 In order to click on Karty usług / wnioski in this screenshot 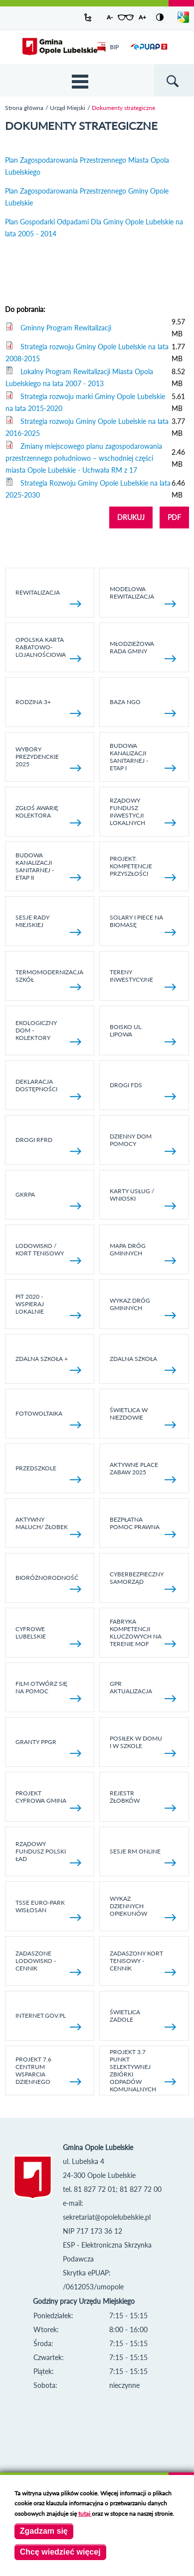, I will do `click(143, 1198)`.